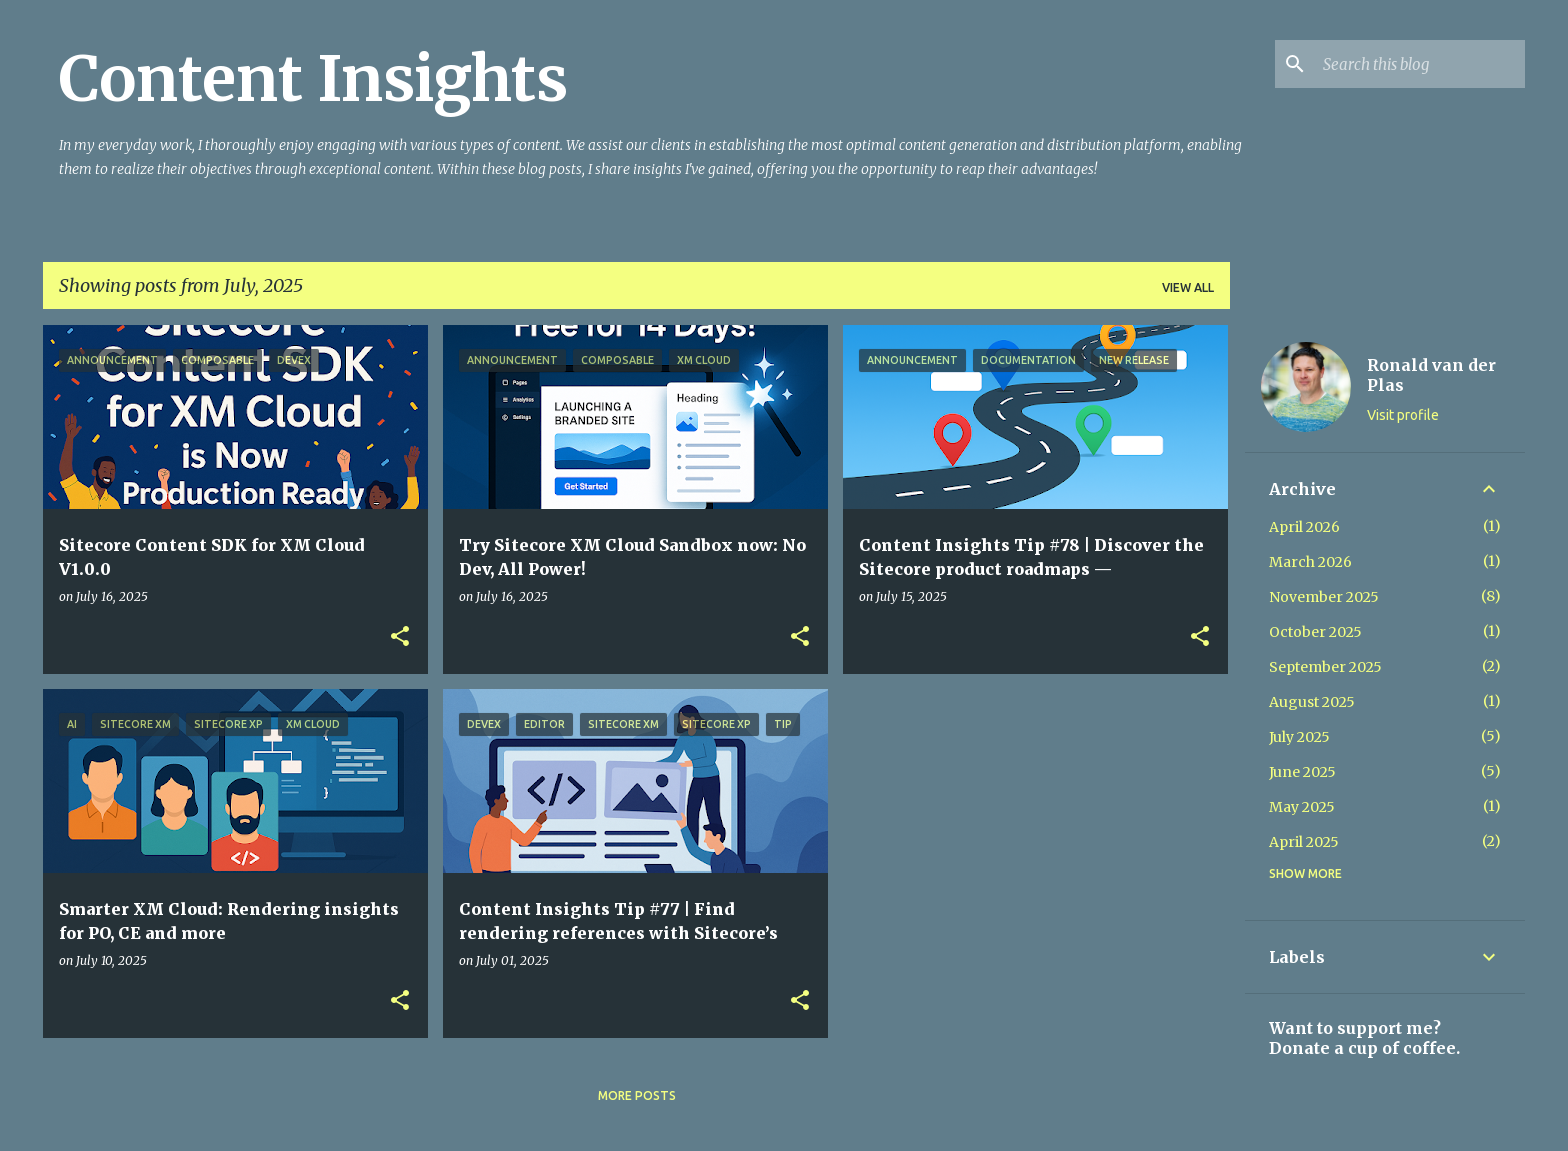  I want to click on June 2025, so click(1302, 772).